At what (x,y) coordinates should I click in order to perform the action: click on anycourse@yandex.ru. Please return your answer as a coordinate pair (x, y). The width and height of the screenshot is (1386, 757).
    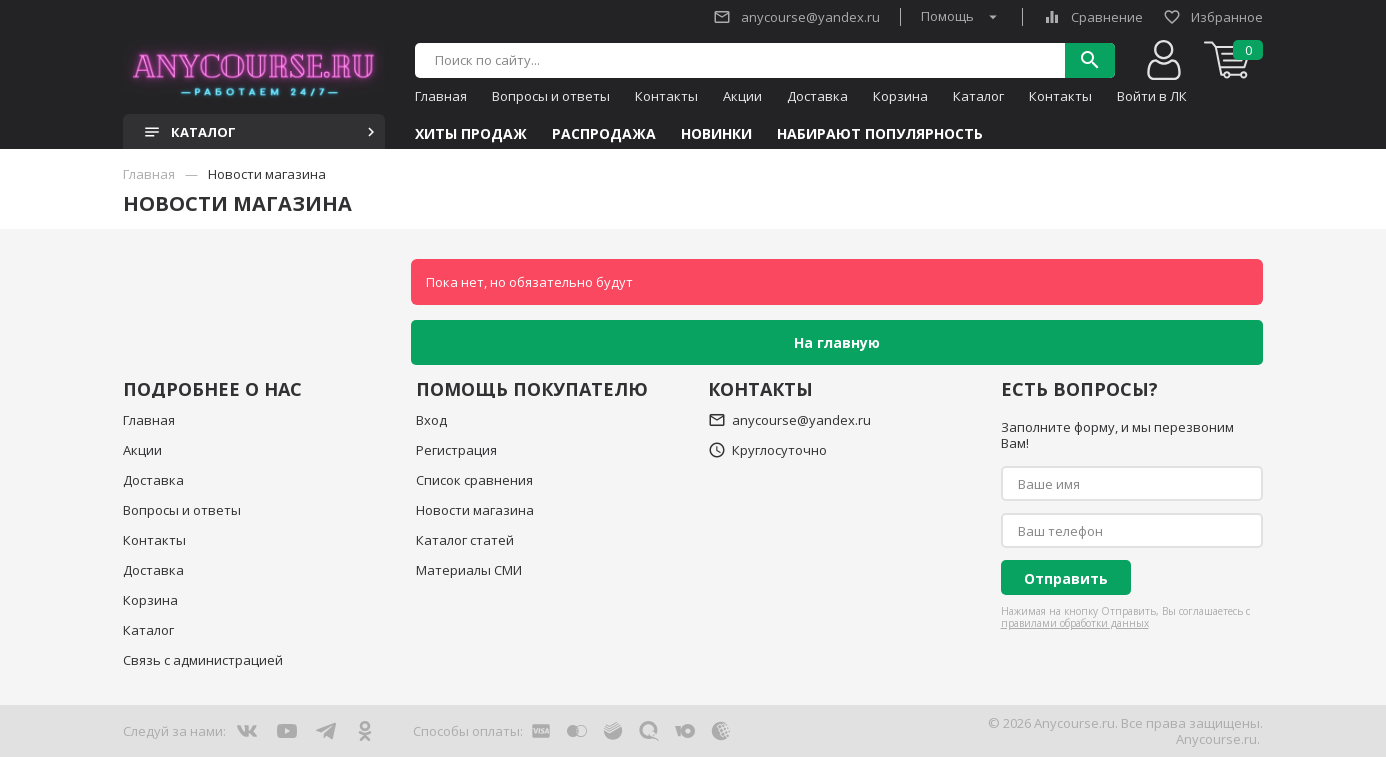
    Looking at the image, I should click on (796, 17).